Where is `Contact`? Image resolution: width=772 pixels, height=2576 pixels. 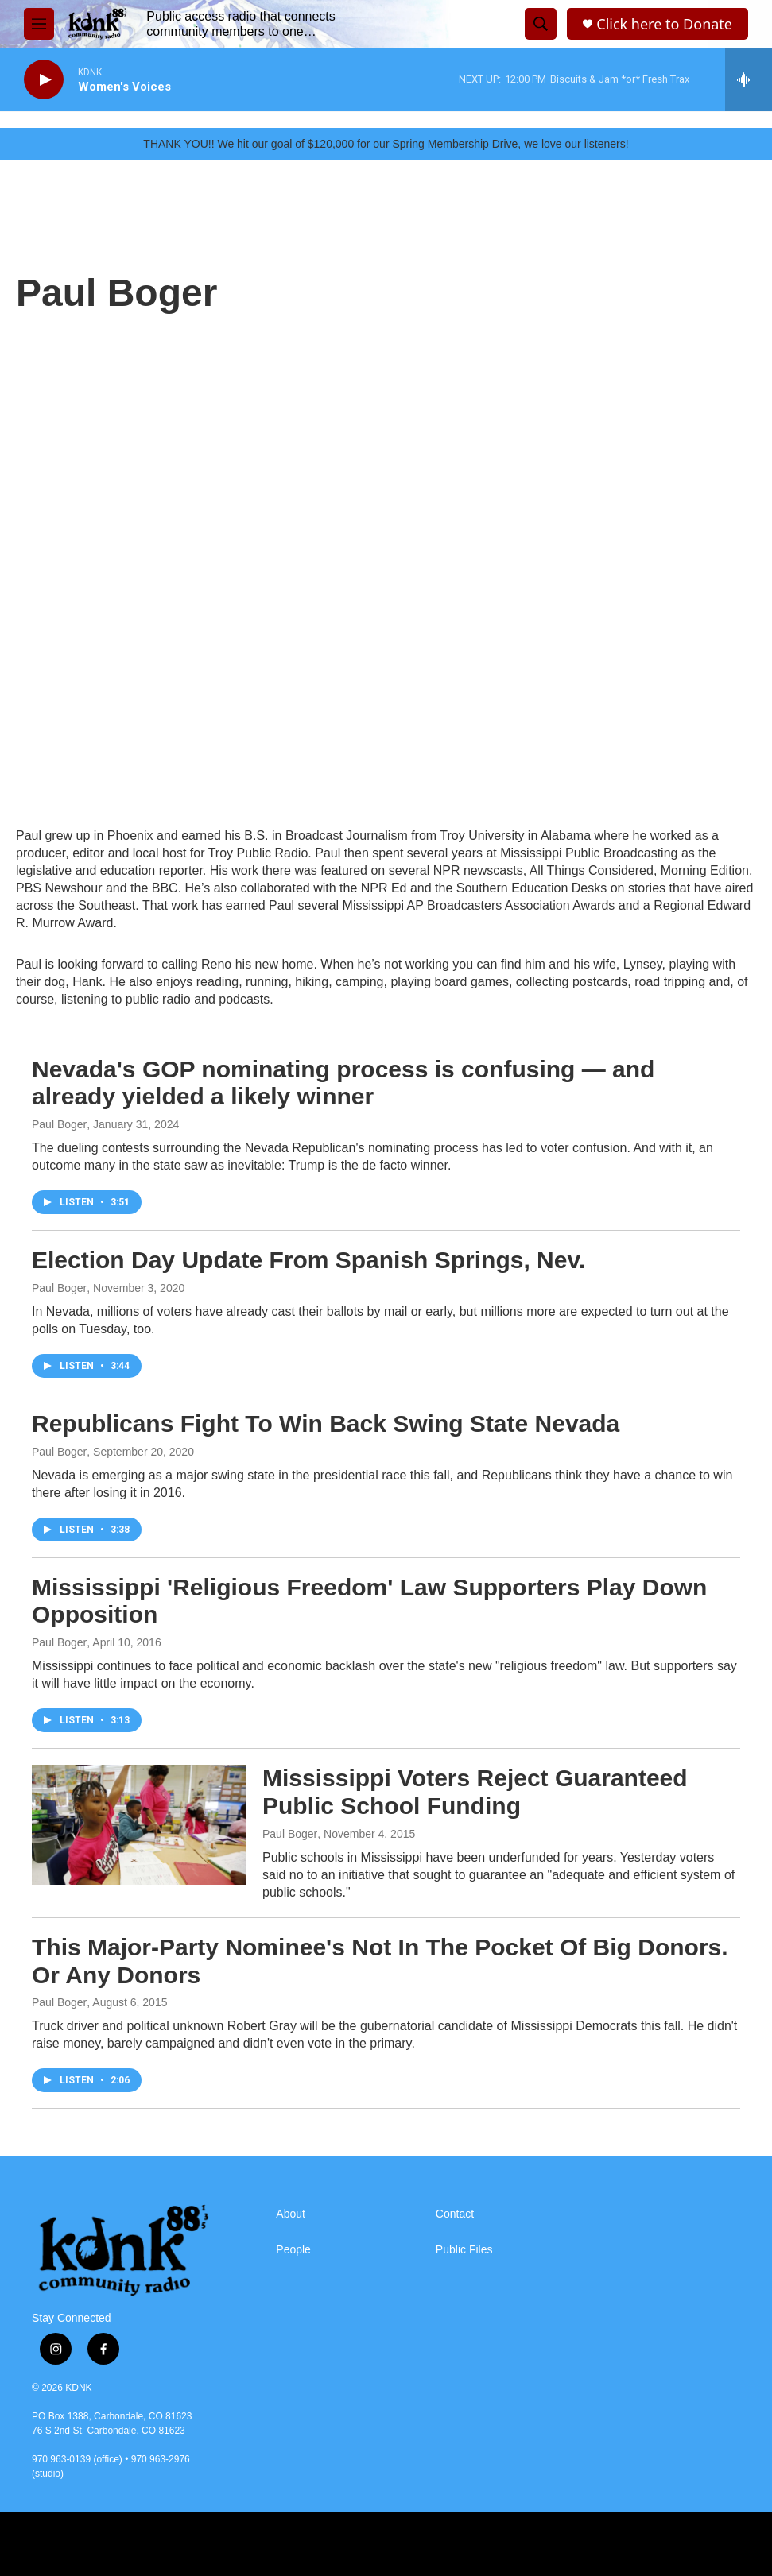 Contact is located at coordinates (455, 2214).